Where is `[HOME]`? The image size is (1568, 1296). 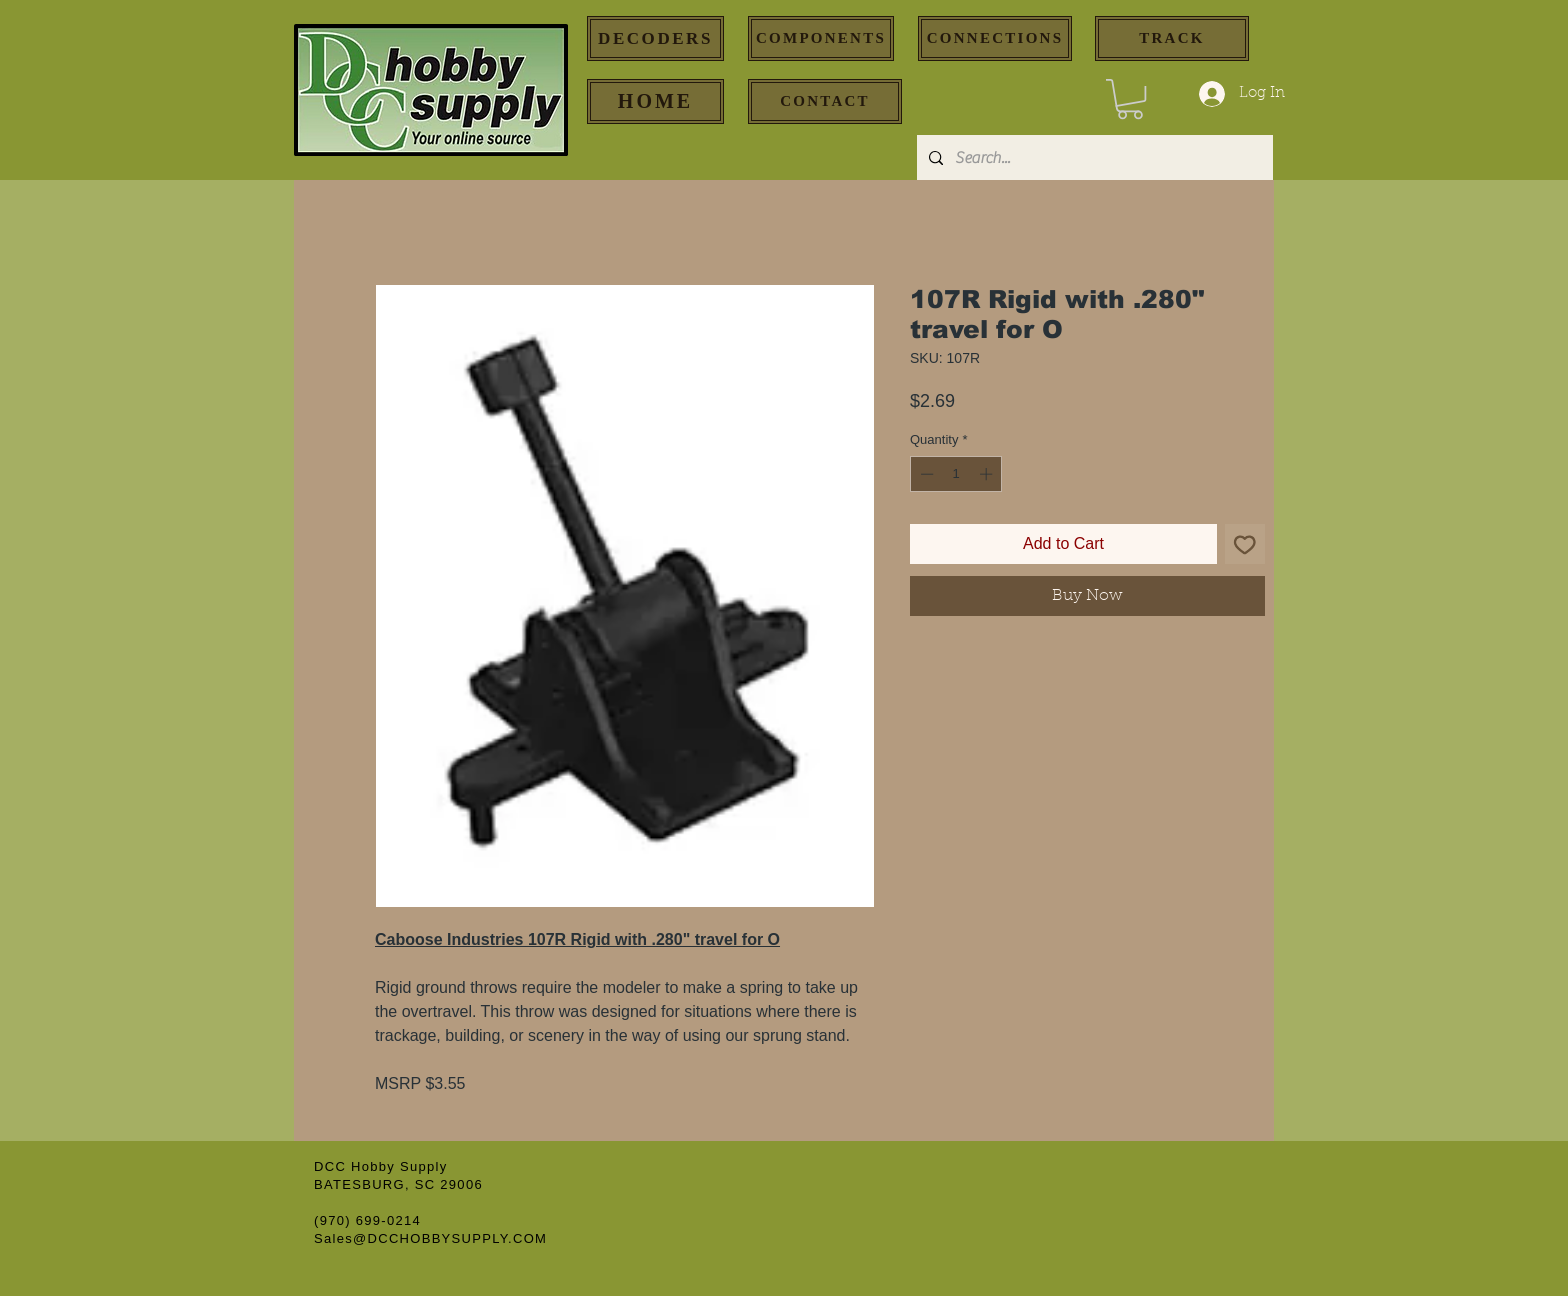 [HOME] is located at coordinates (655, 101).